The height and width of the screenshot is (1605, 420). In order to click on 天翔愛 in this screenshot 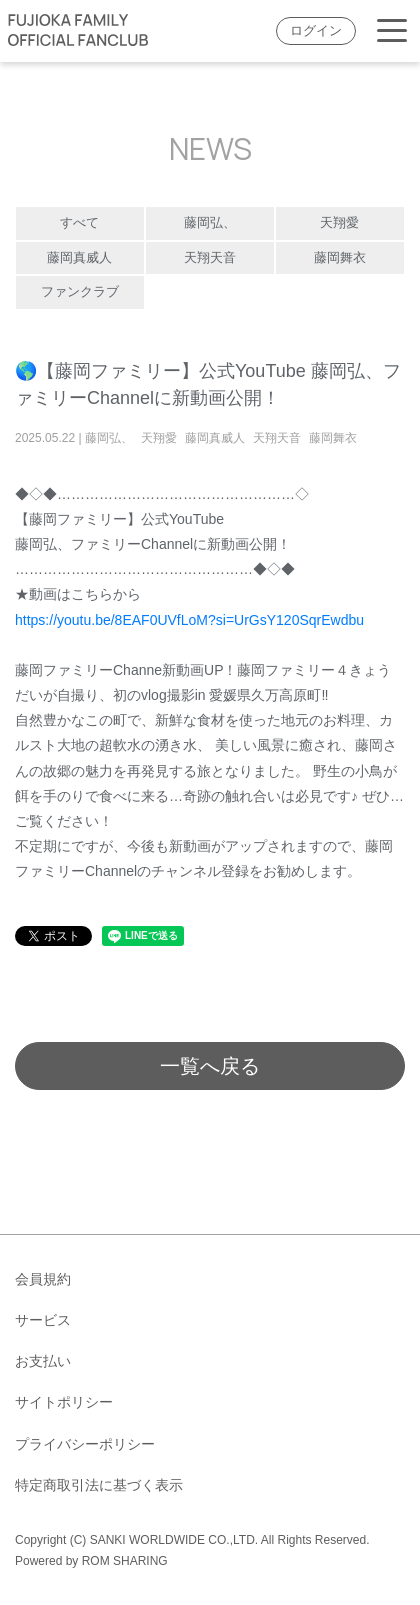, I will do `click(339, 223)`.